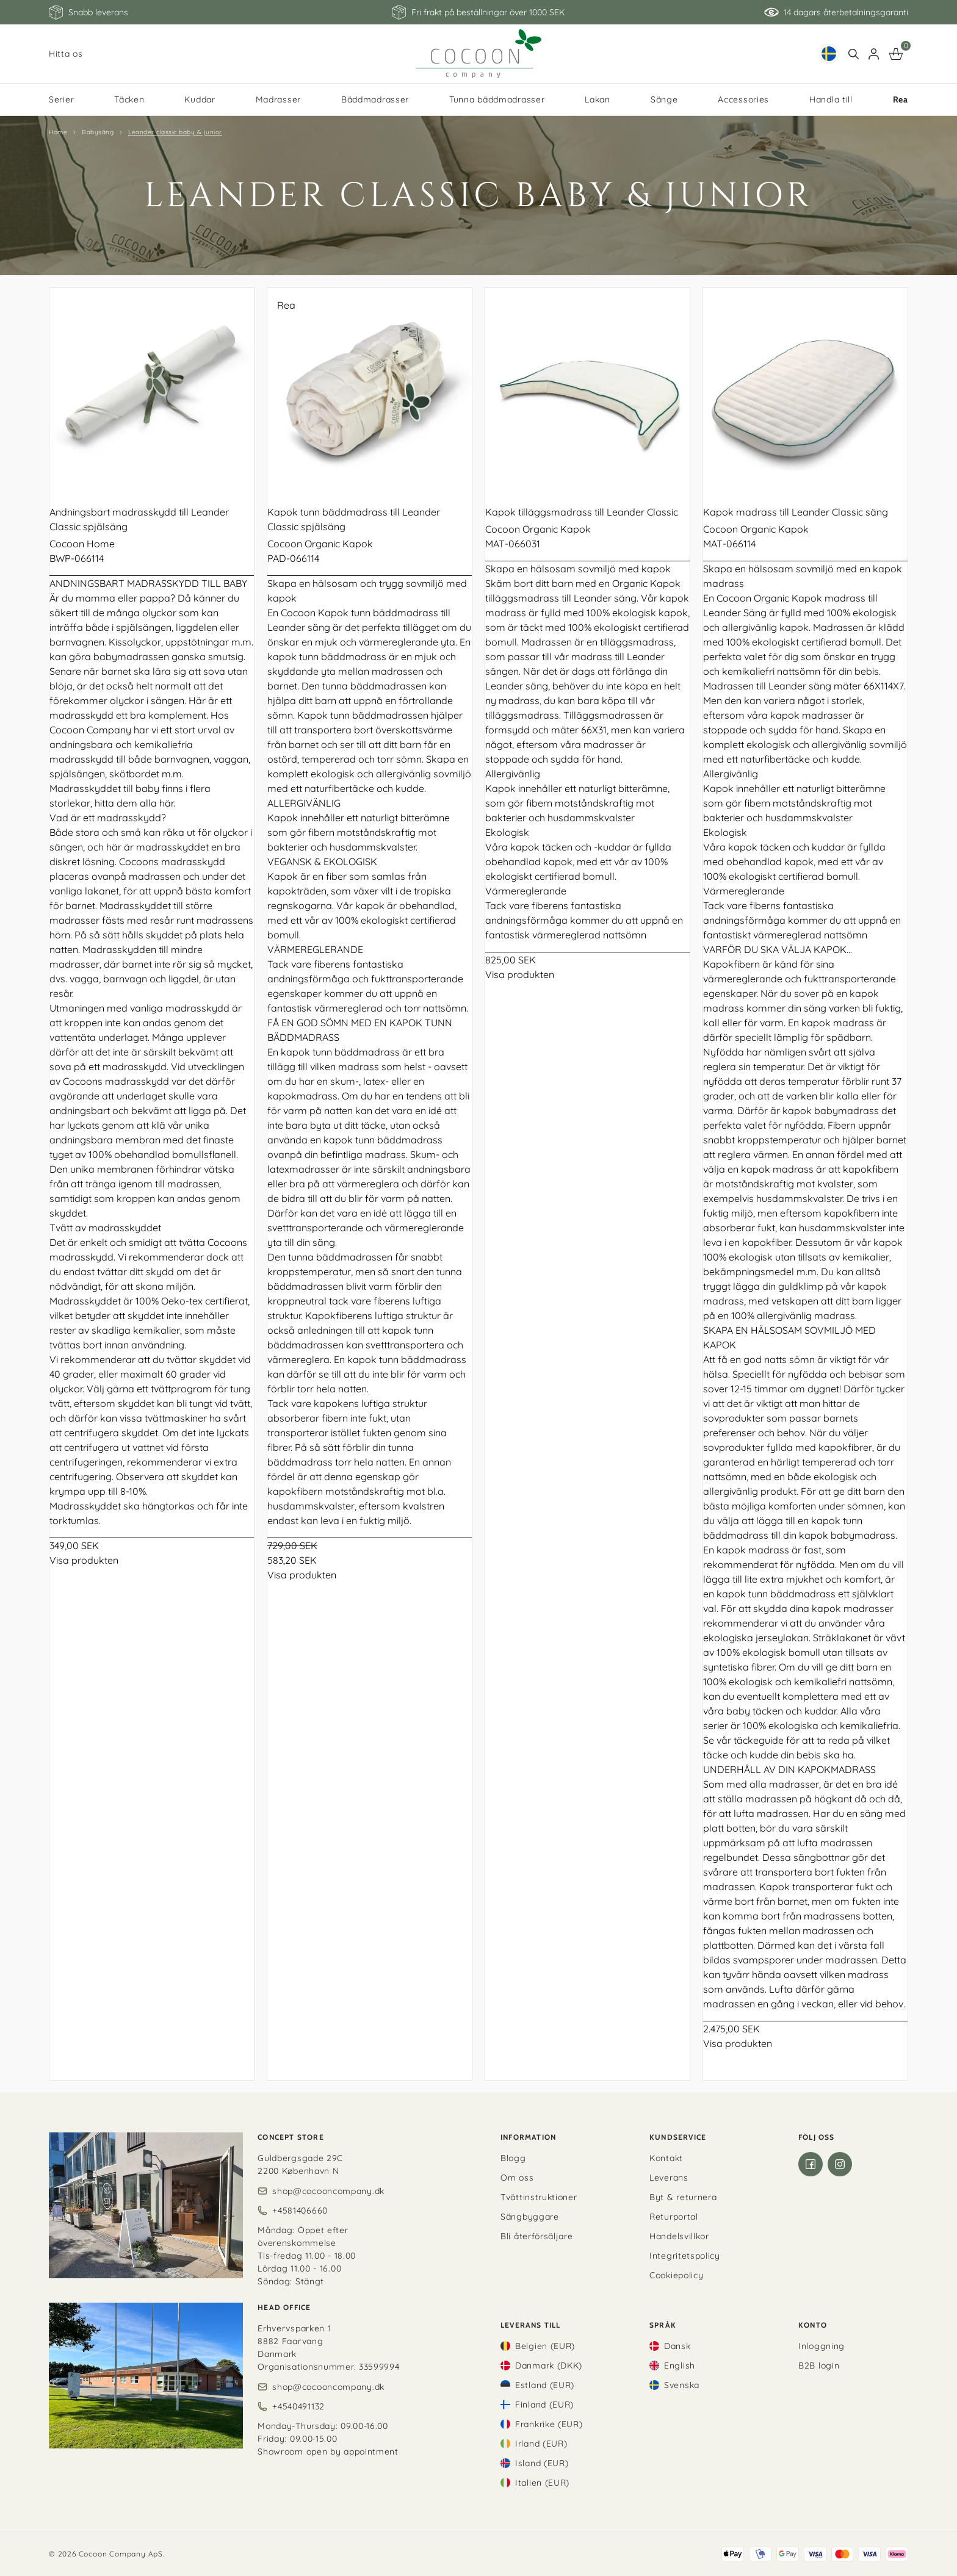 This screenshot has width=957, height=2576. What do you see at coordinates (548, 2365) in the screenshot?
I see `Danmark (DKK)` at bounding box center [548, 2365].